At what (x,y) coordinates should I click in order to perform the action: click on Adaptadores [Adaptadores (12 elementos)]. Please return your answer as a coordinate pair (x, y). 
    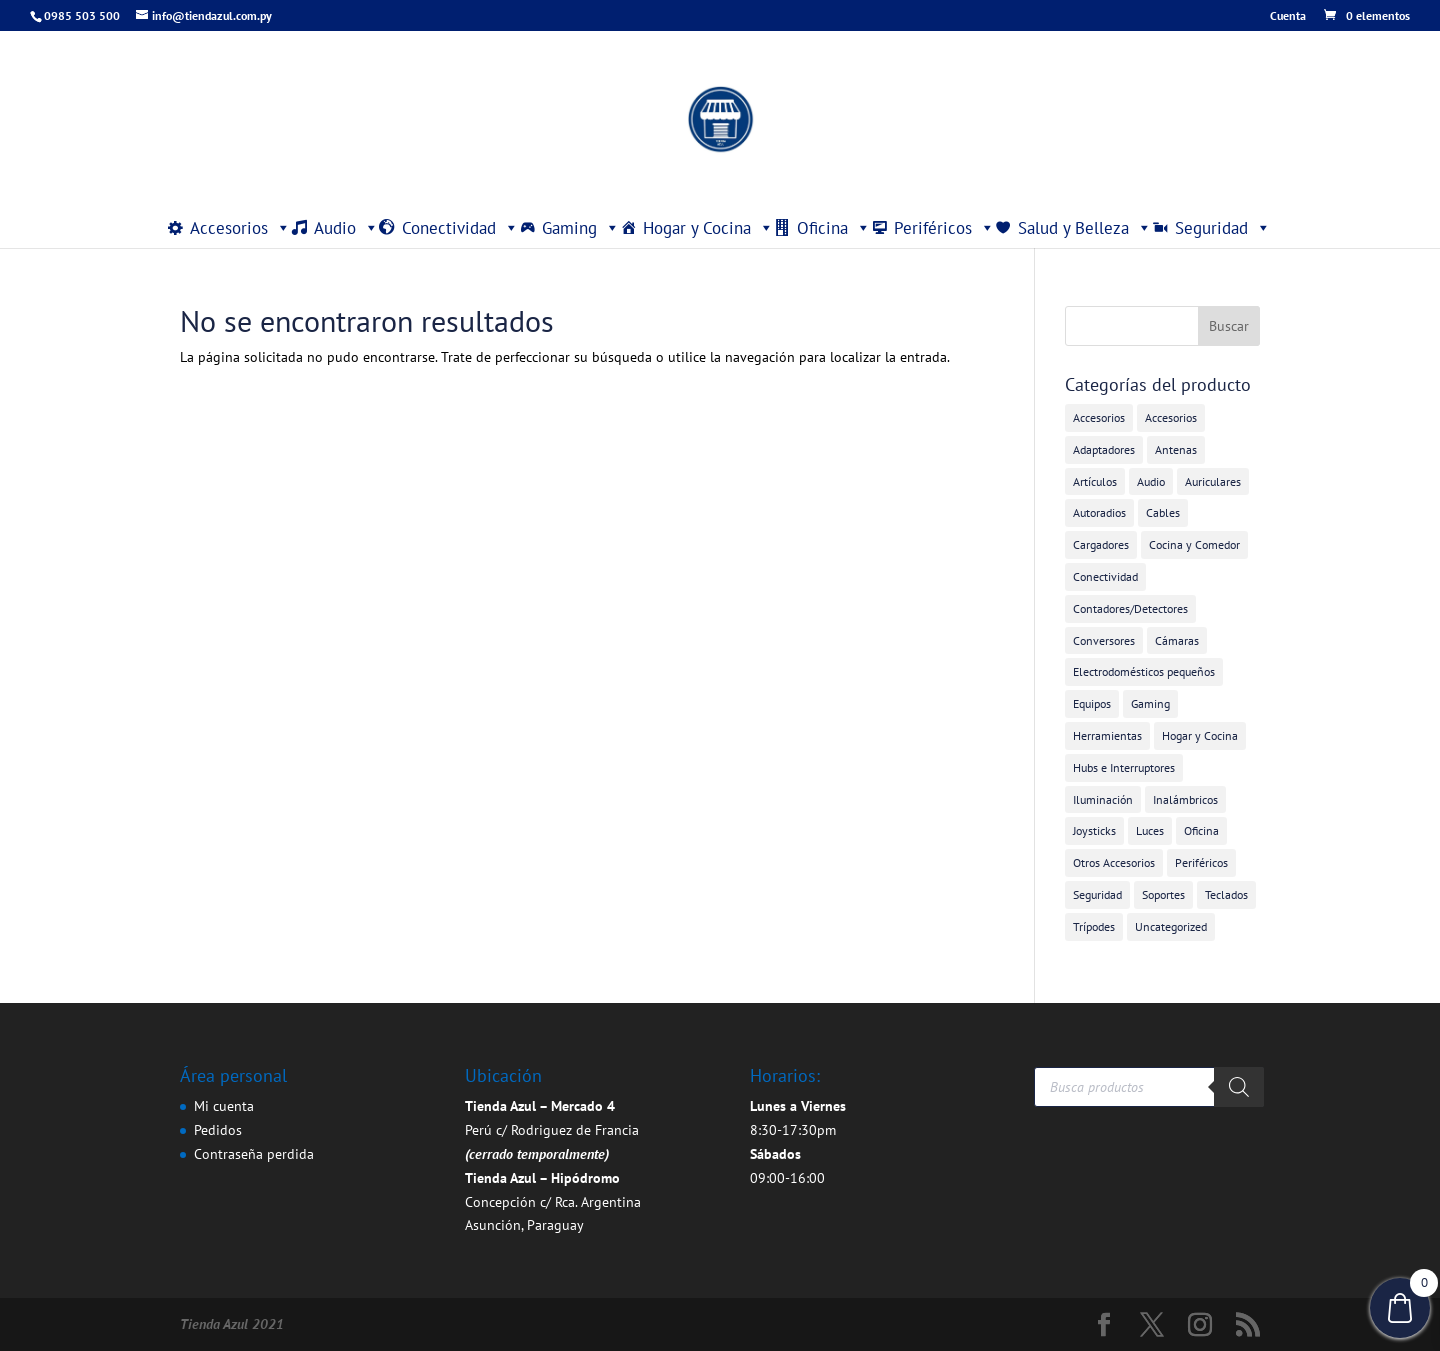
    Looking at the image, I should click on (1104, 449).